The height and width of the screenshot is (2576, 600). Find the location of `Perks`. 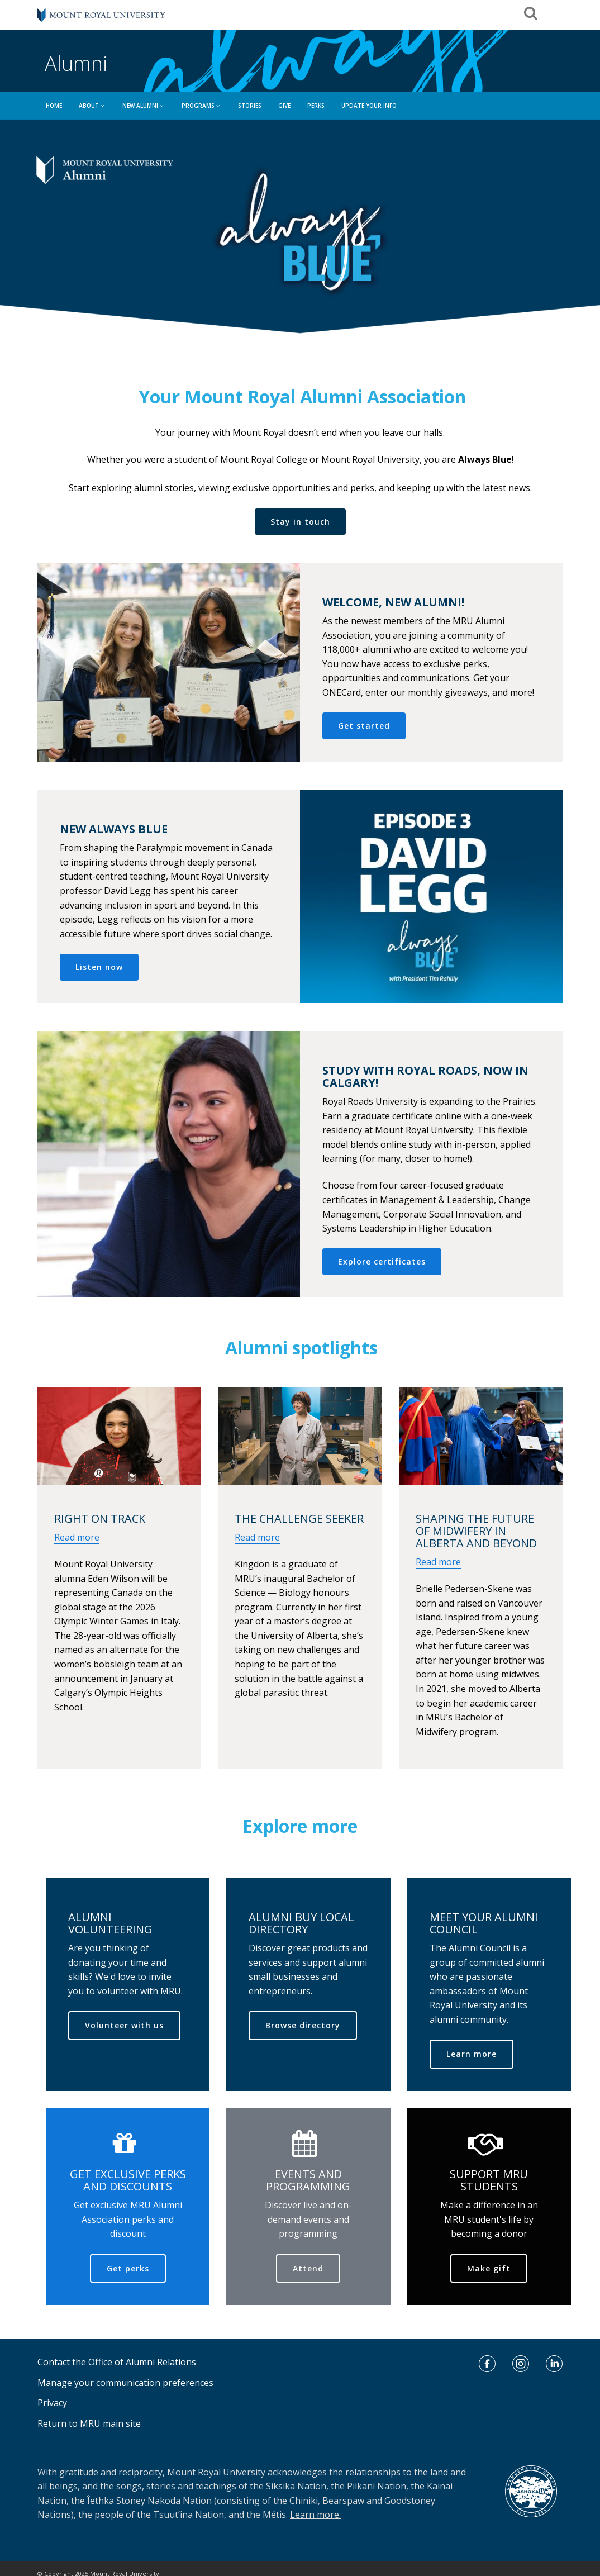

Perks is located at coordinates (316, 106).